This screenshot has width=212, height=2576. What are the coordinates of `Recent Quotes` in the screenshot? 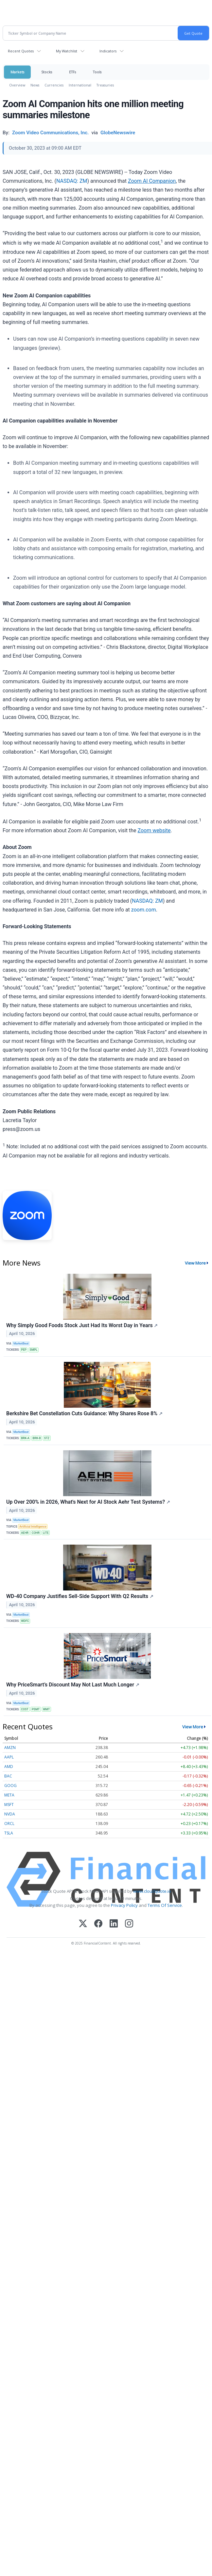 It's located at (21, 50).